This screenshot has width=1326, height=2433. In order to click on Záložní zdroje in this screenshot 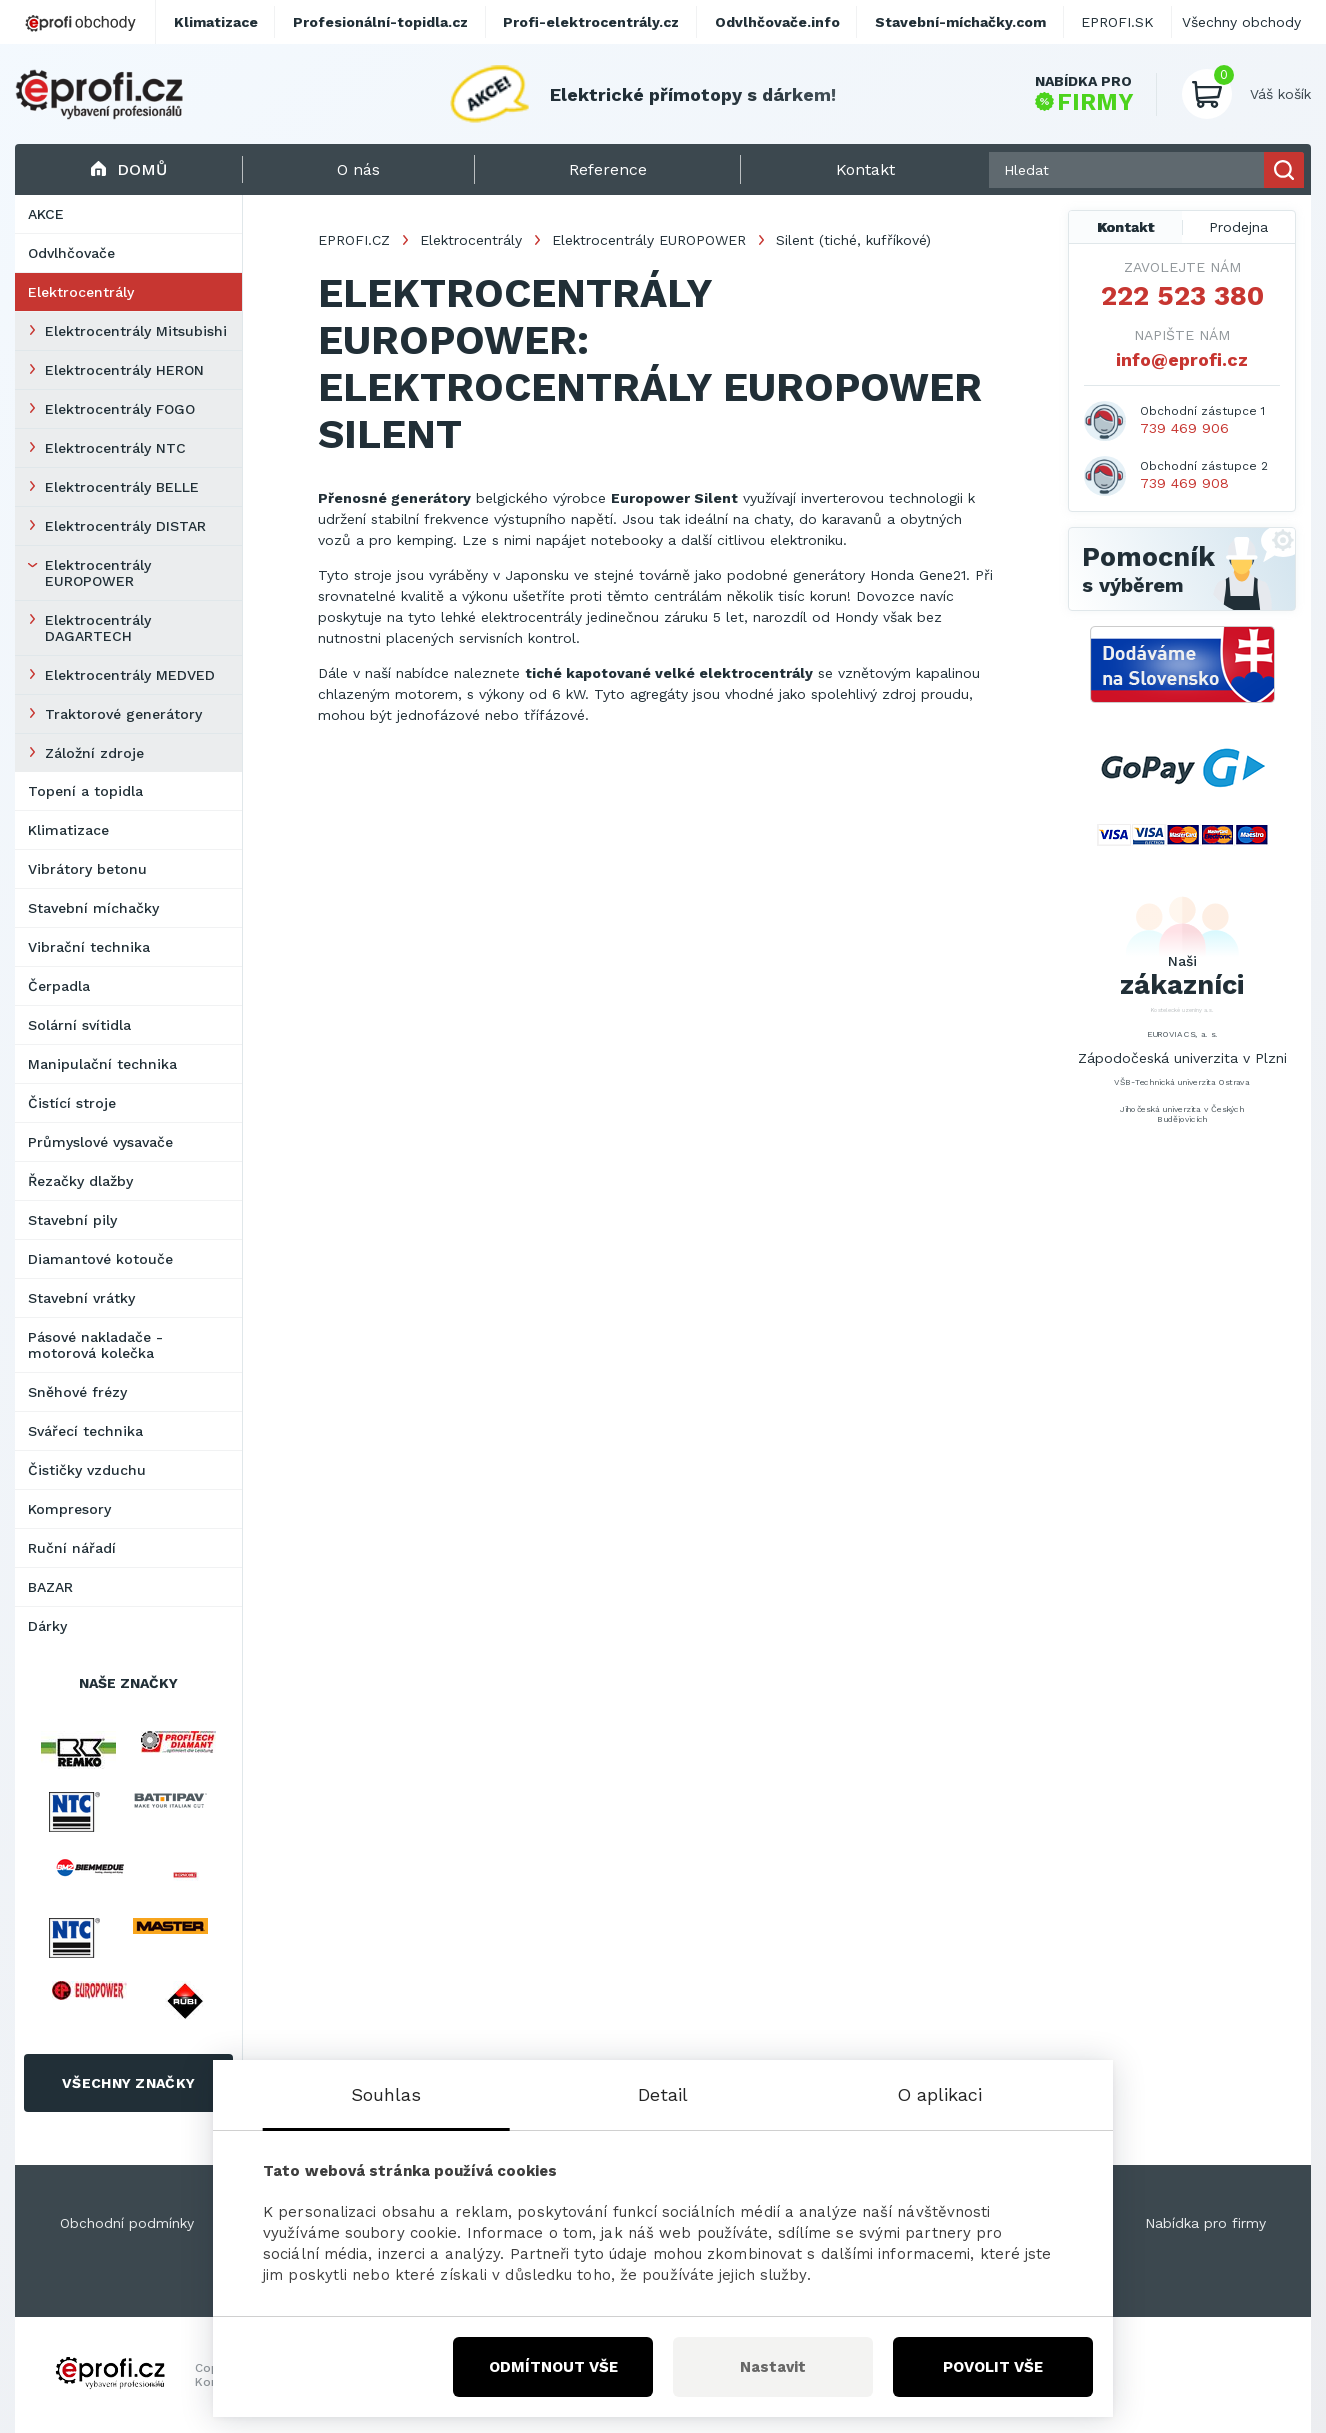, I will do `click(94, 753)`.